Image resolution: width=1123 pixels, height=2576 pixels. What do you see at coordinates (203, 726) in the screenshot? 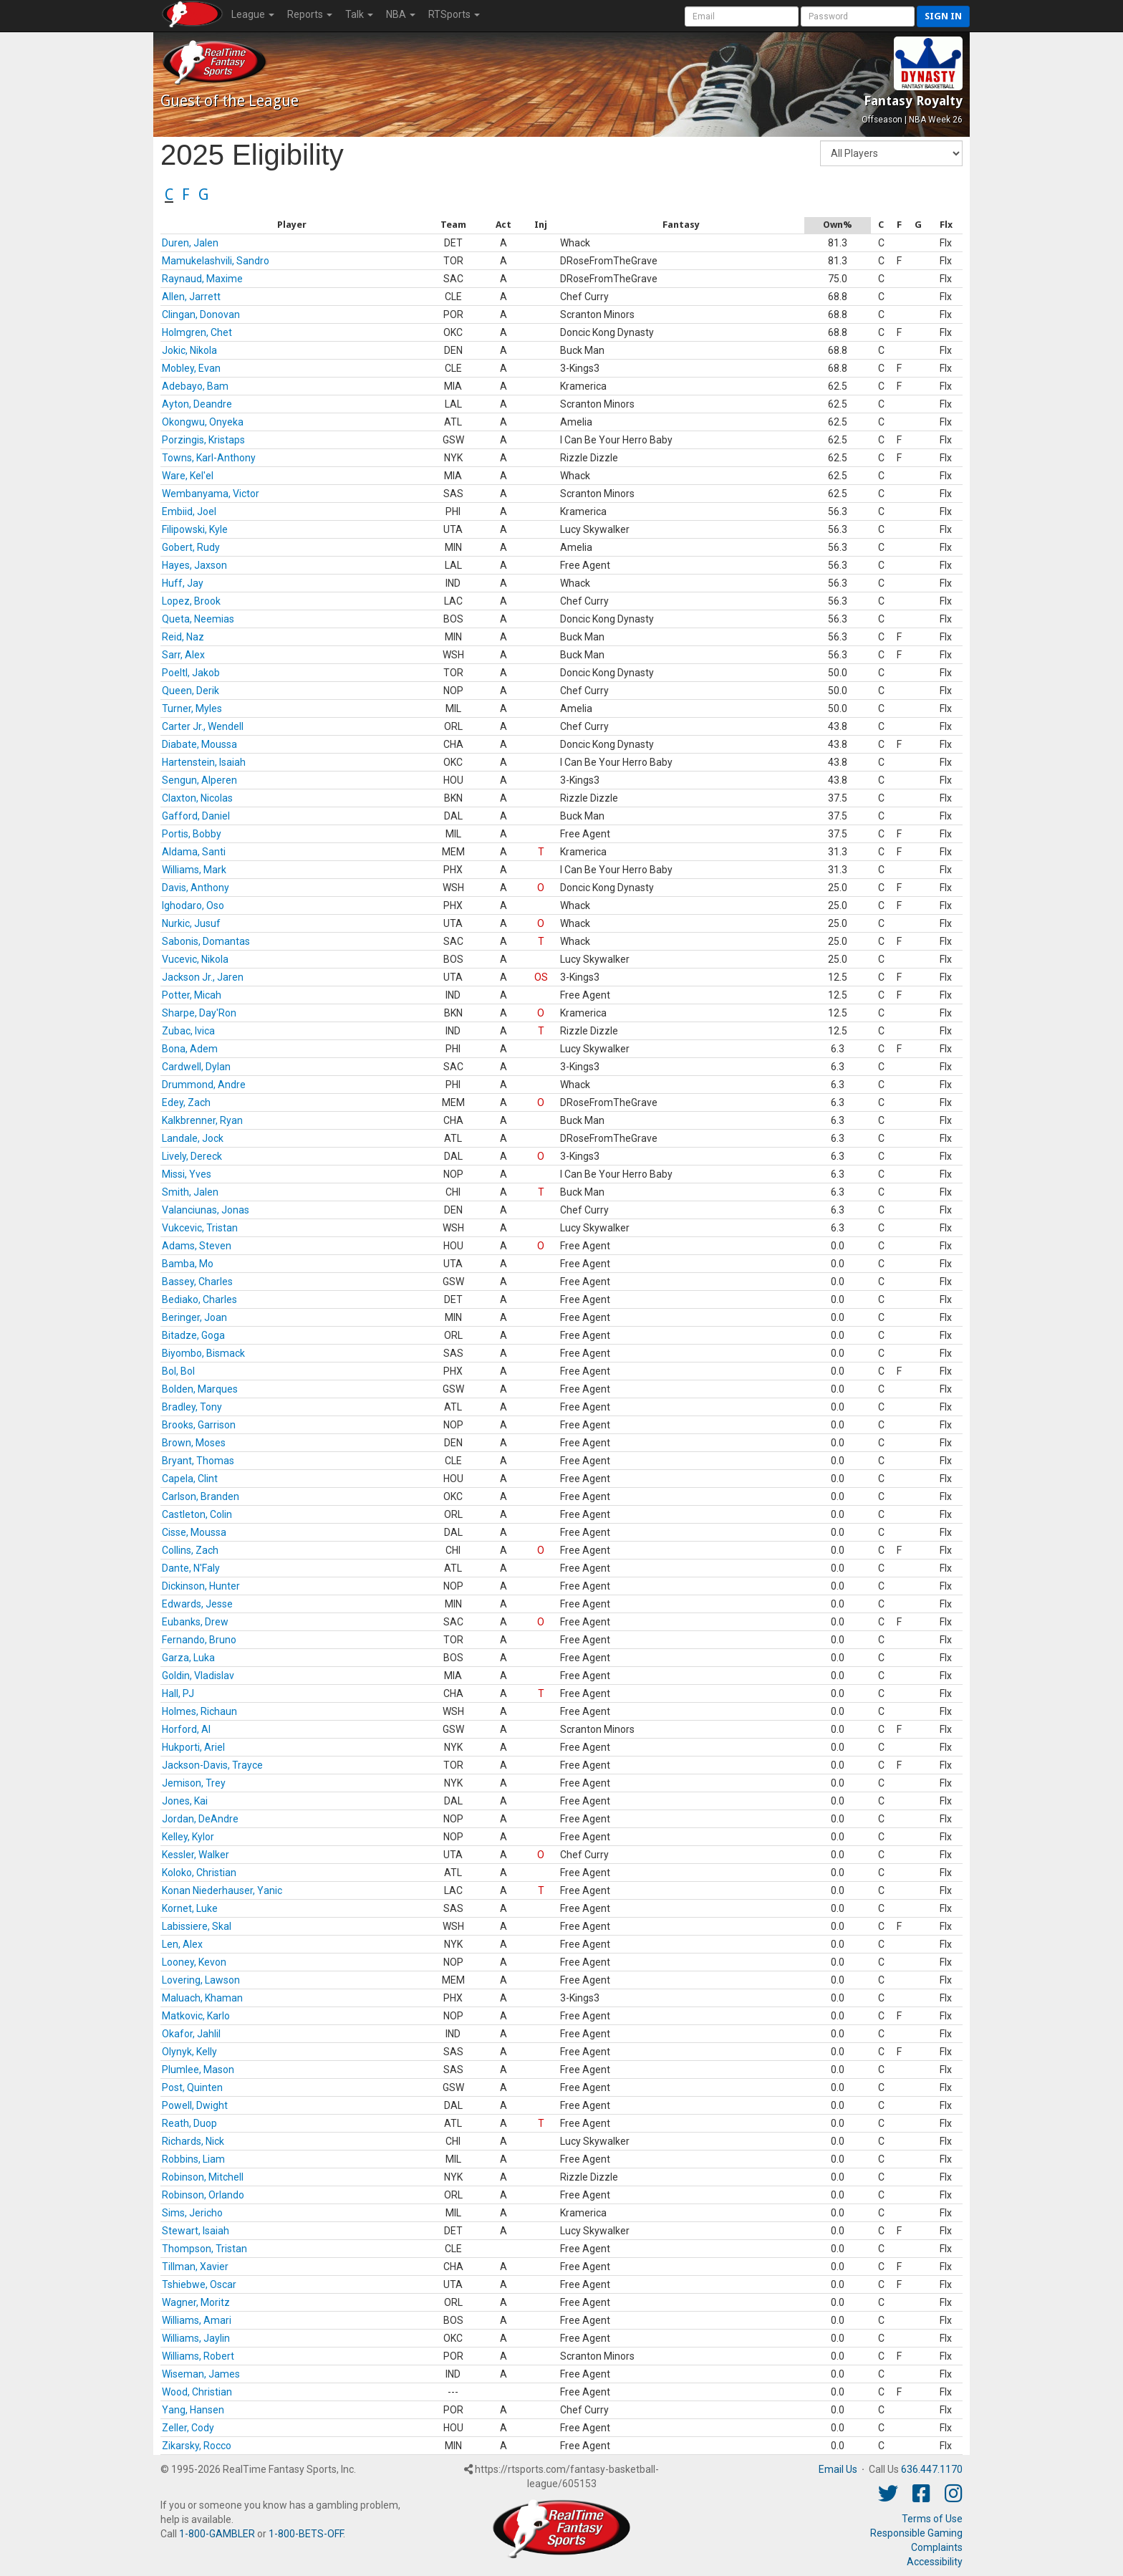
I see `Carter Jr., Wendell` at bounding box center [203, 726].